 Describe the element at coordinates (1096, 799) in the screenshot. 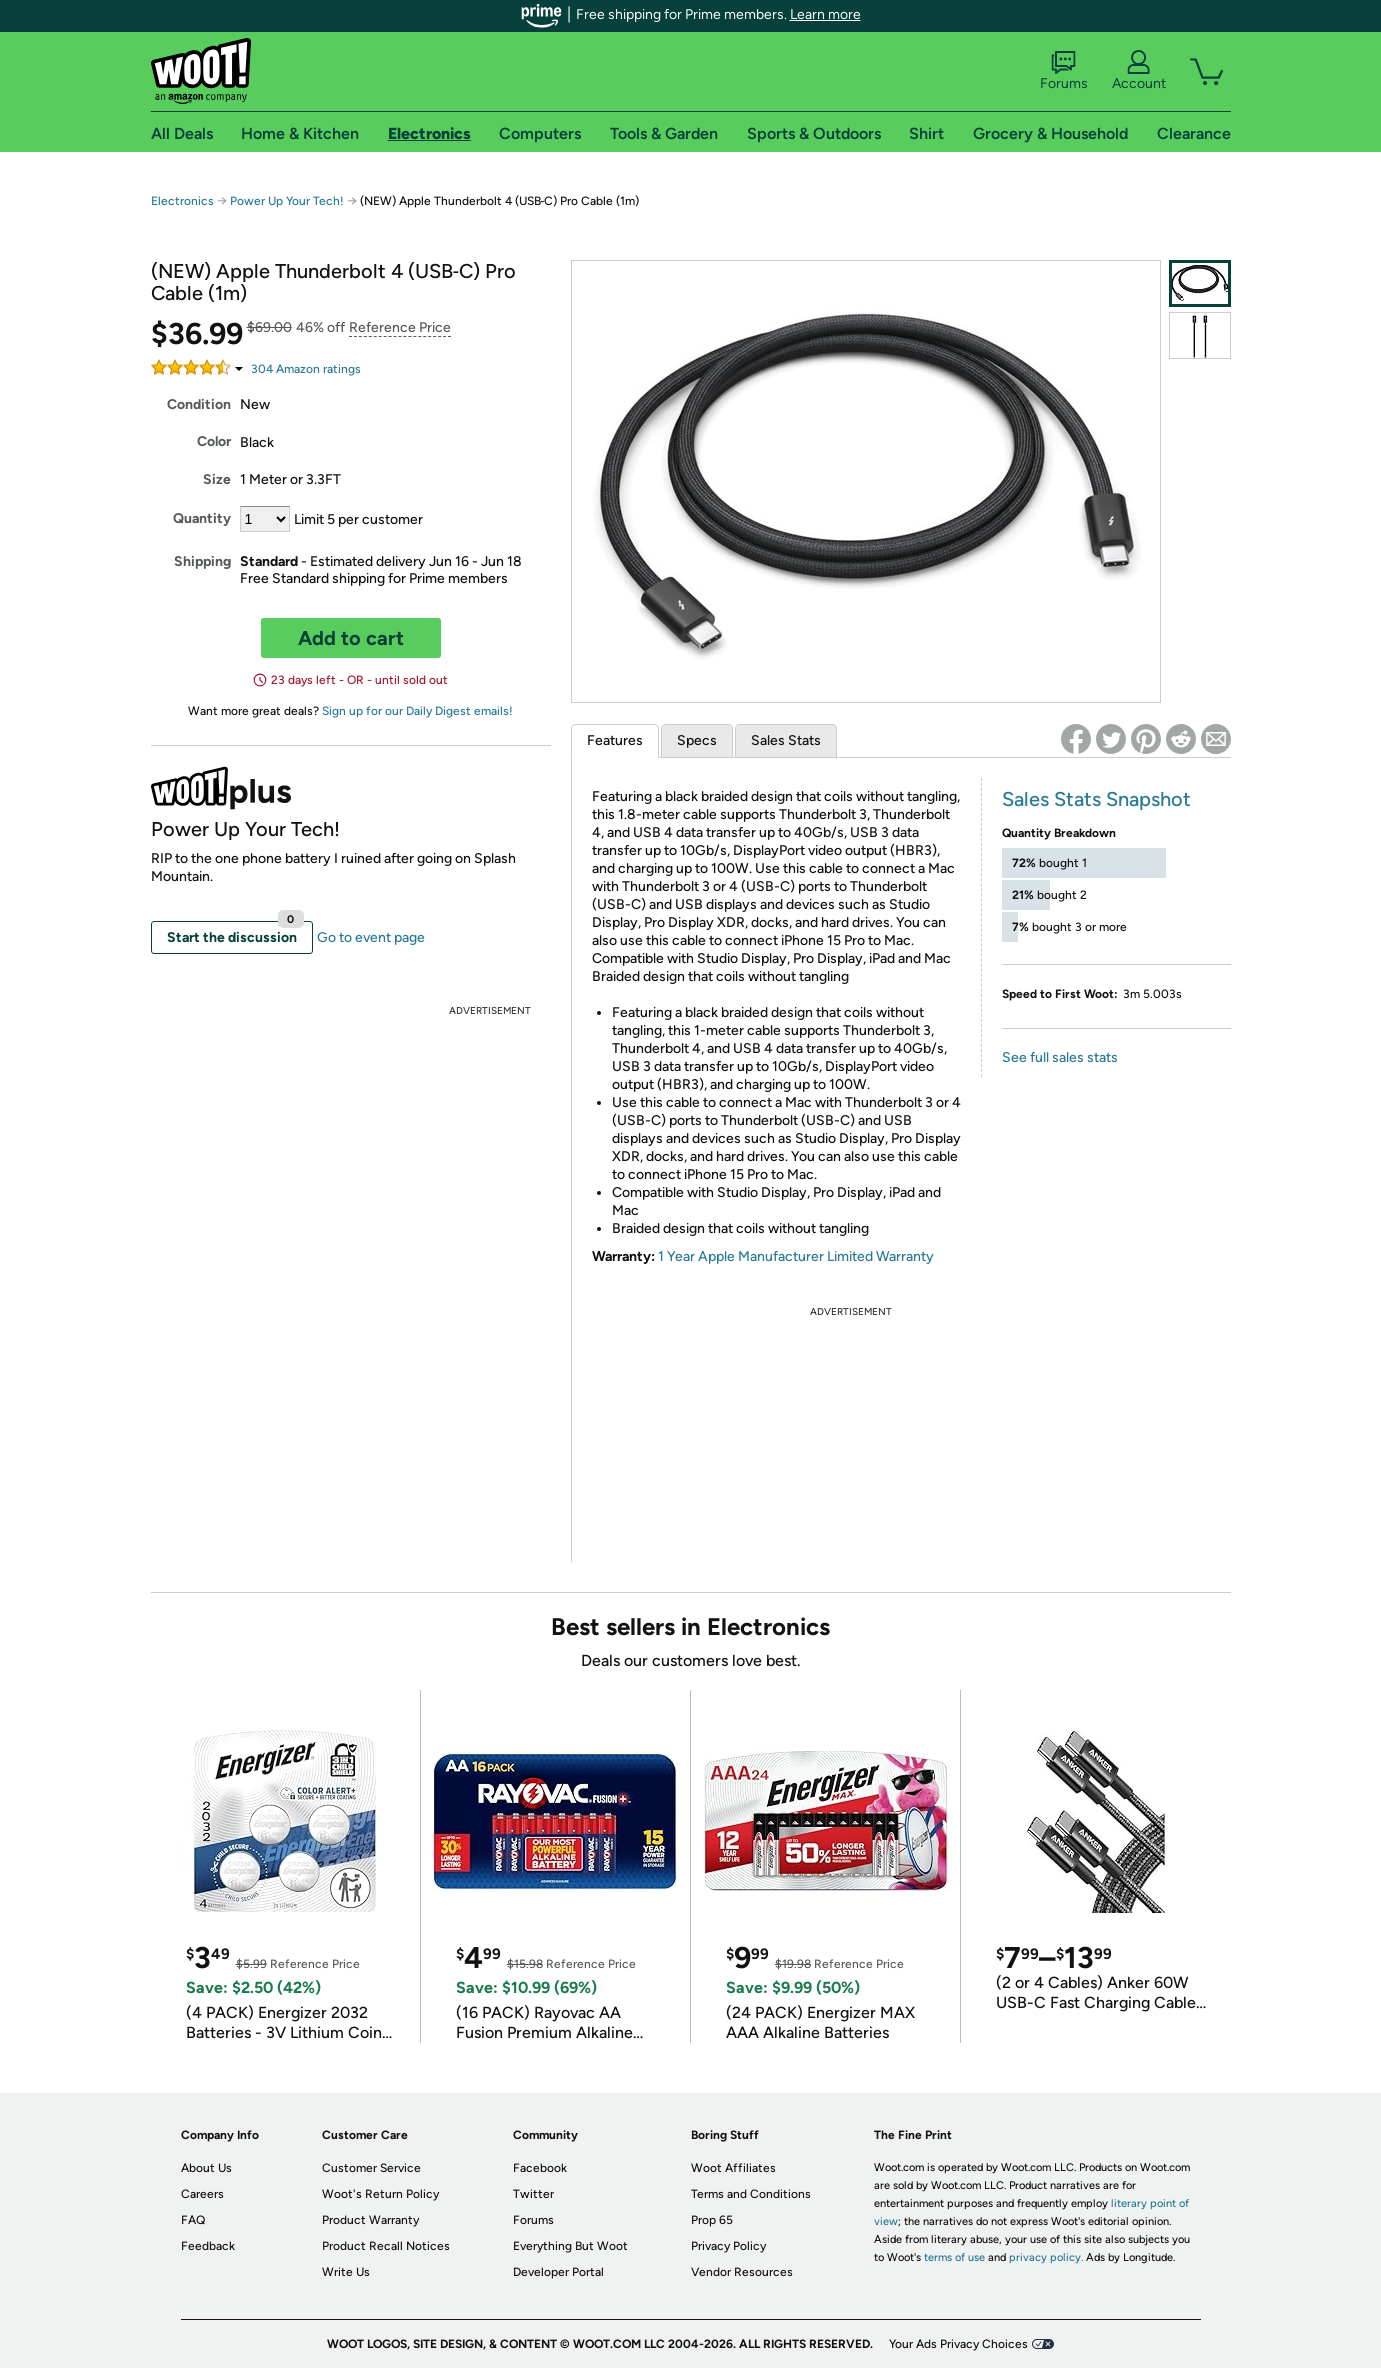

I see `Sales Stats Snapshot` at that location.